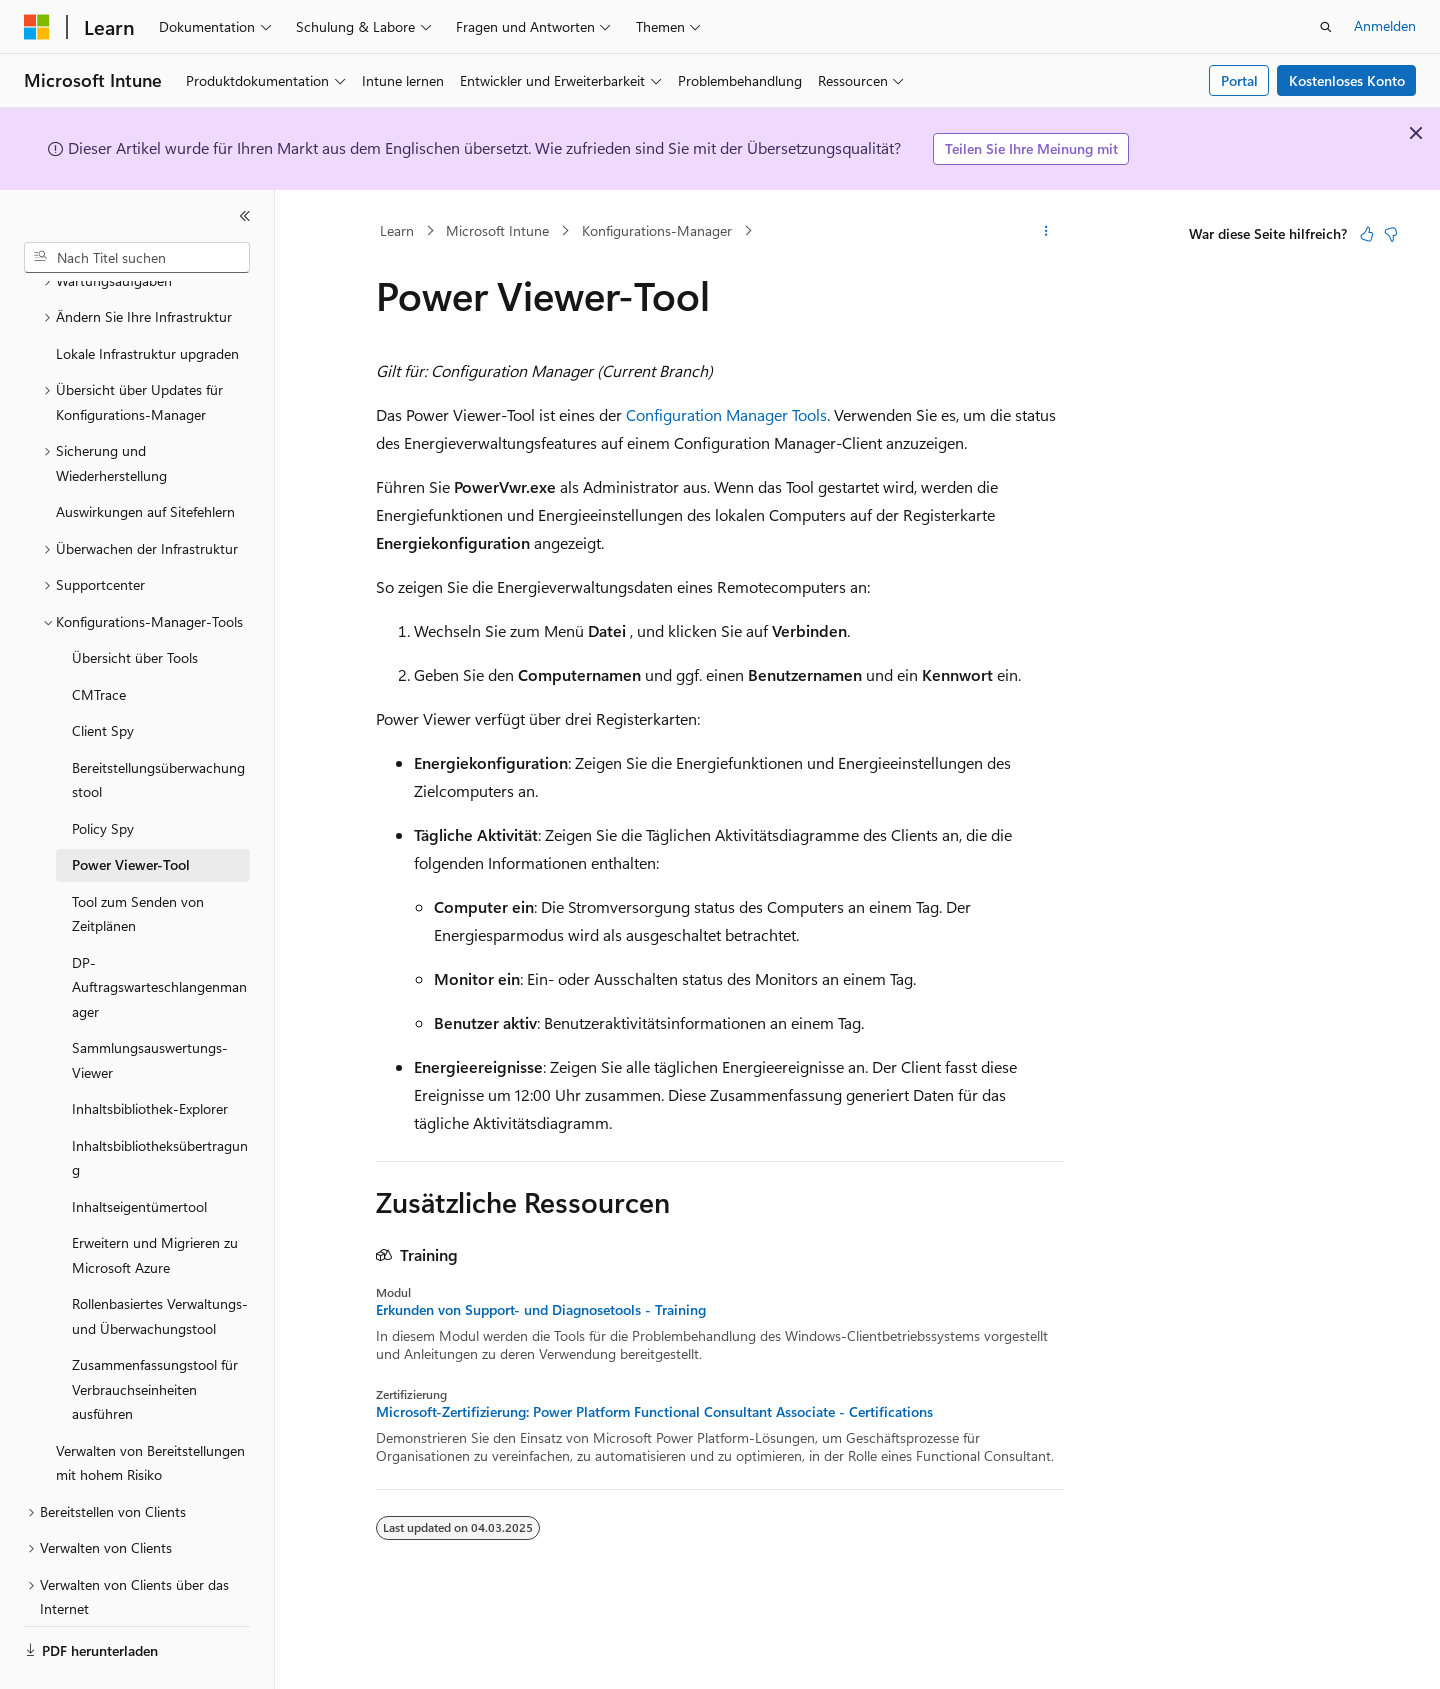 The width and height of the screenshot is (1440, 1689). I want to click on Konfigurations-Manager, so click(657, 230).